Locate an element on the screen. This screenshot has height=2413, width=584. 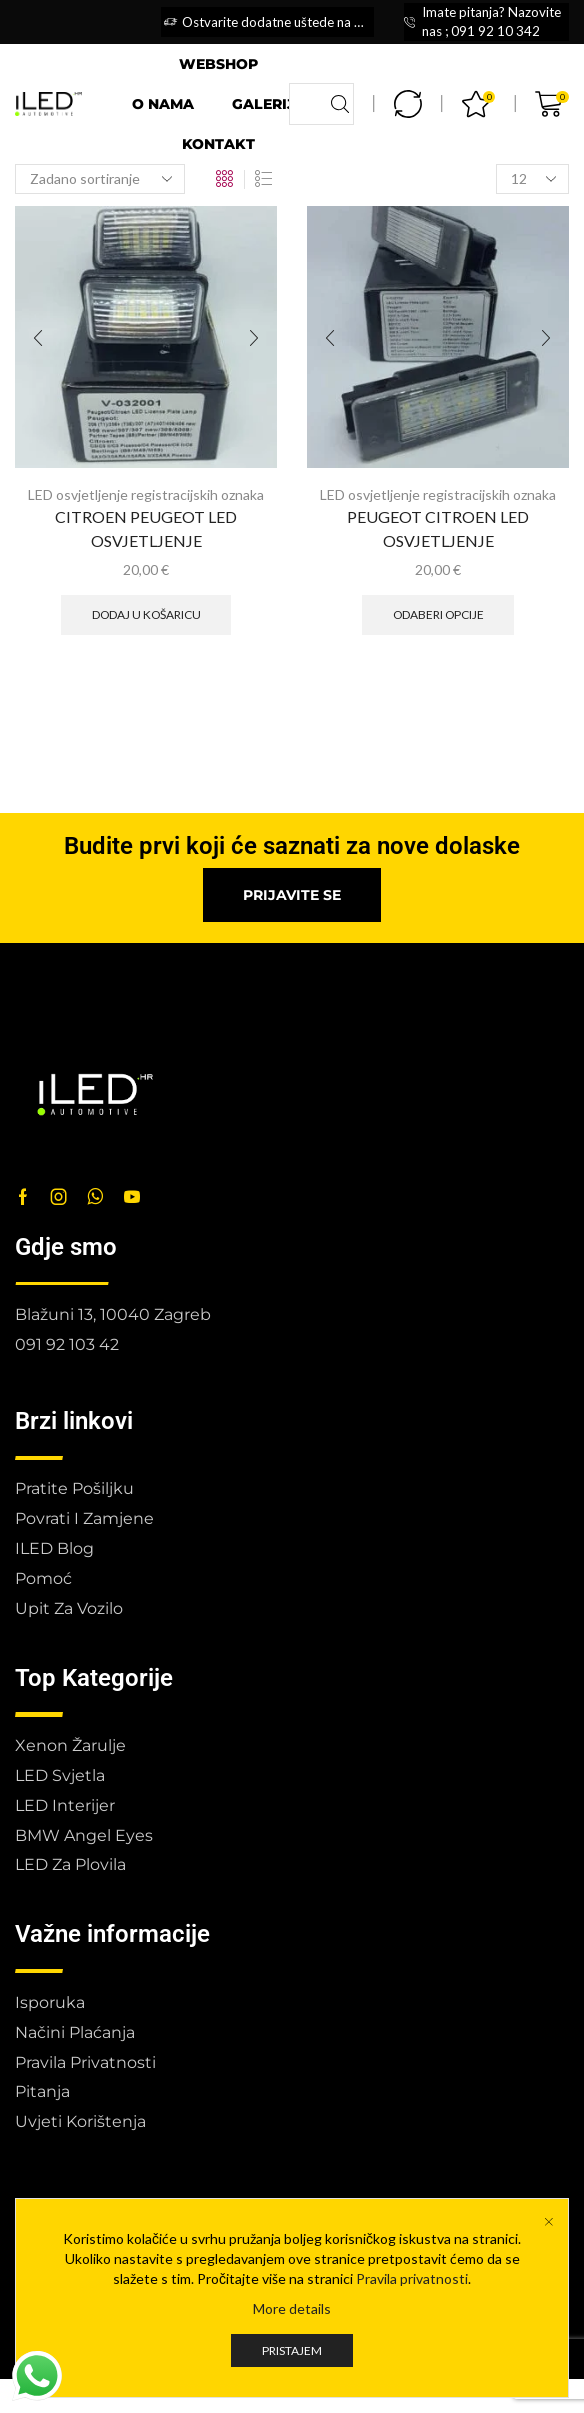
O nama is located at coordinates (163, 104).